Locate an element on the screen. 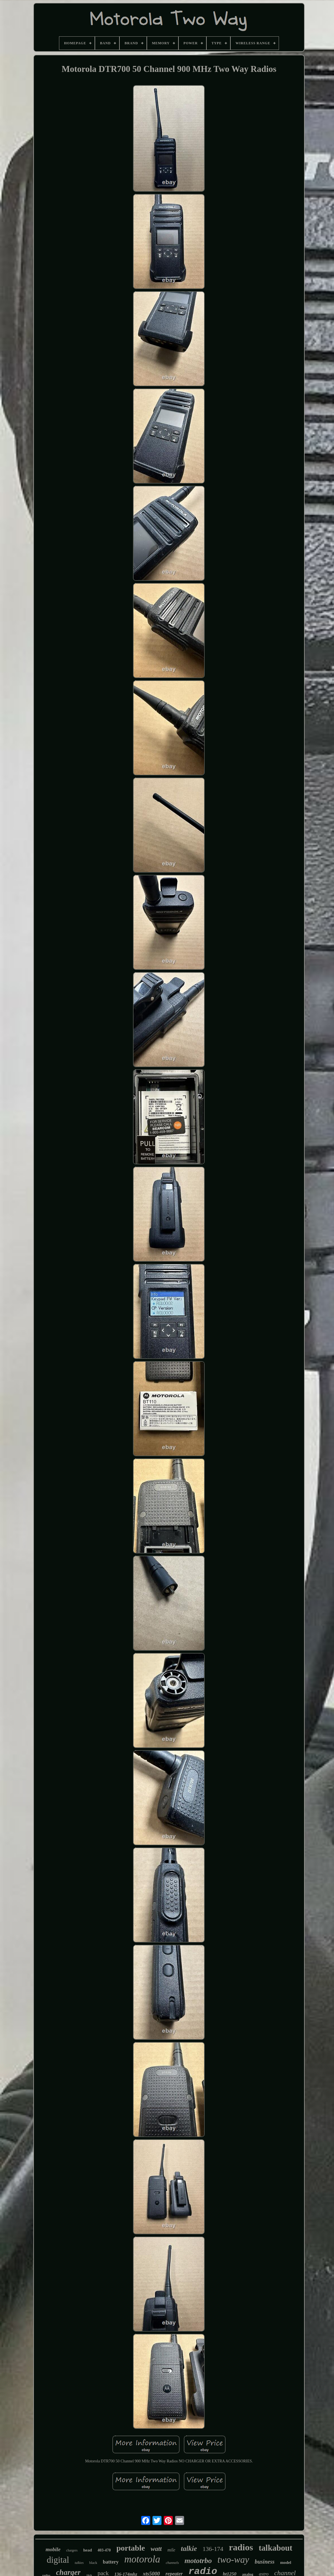 This screenshot has height=2576, width=334. radios is located at coordinates (241, 2547).